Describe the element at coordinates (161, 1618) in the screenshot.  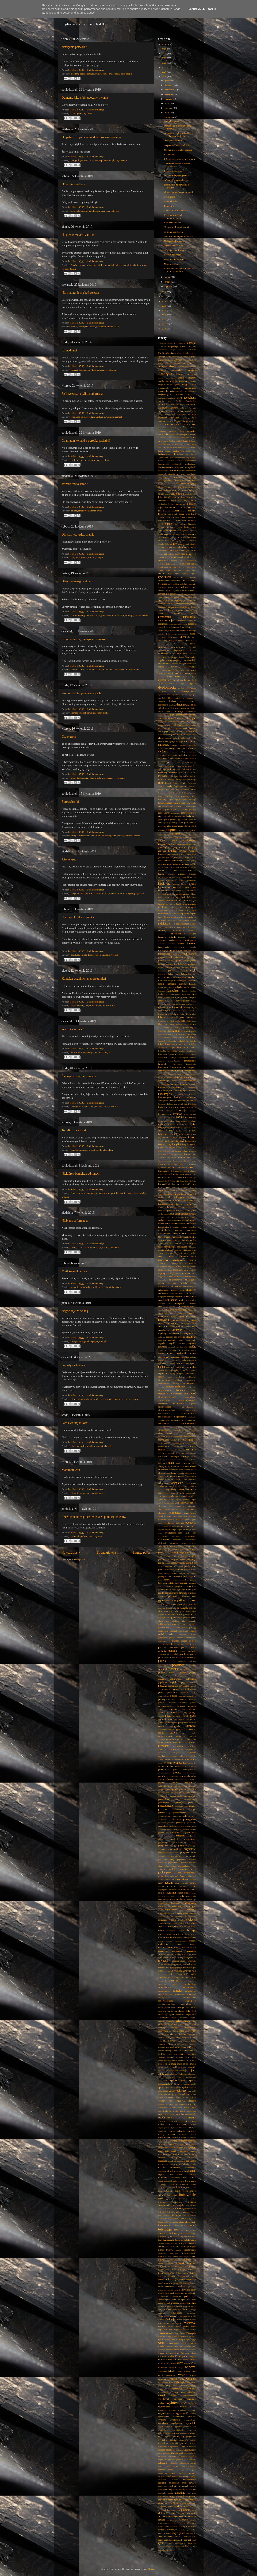
I see `plebiscyt` at that location.